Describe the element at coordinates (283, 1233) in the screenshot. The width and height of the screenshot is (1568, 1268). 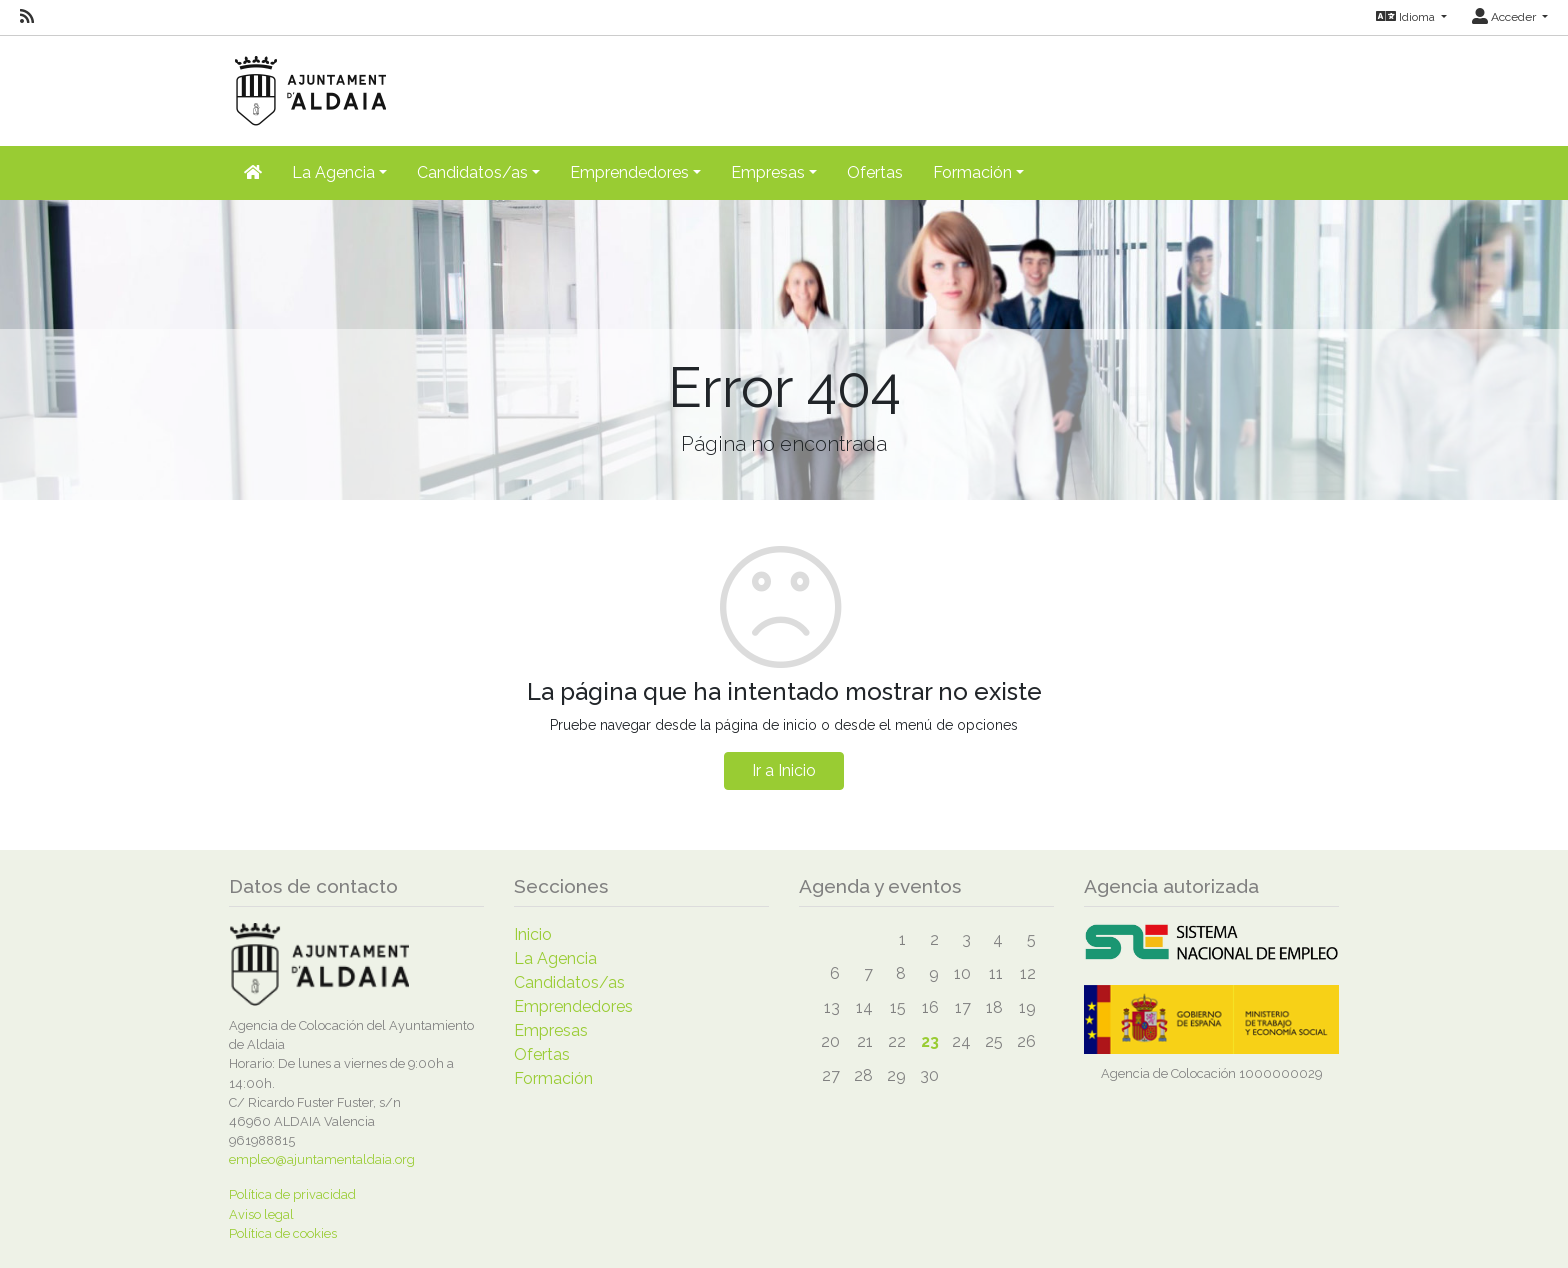
I see `Política de cookies` at that location.